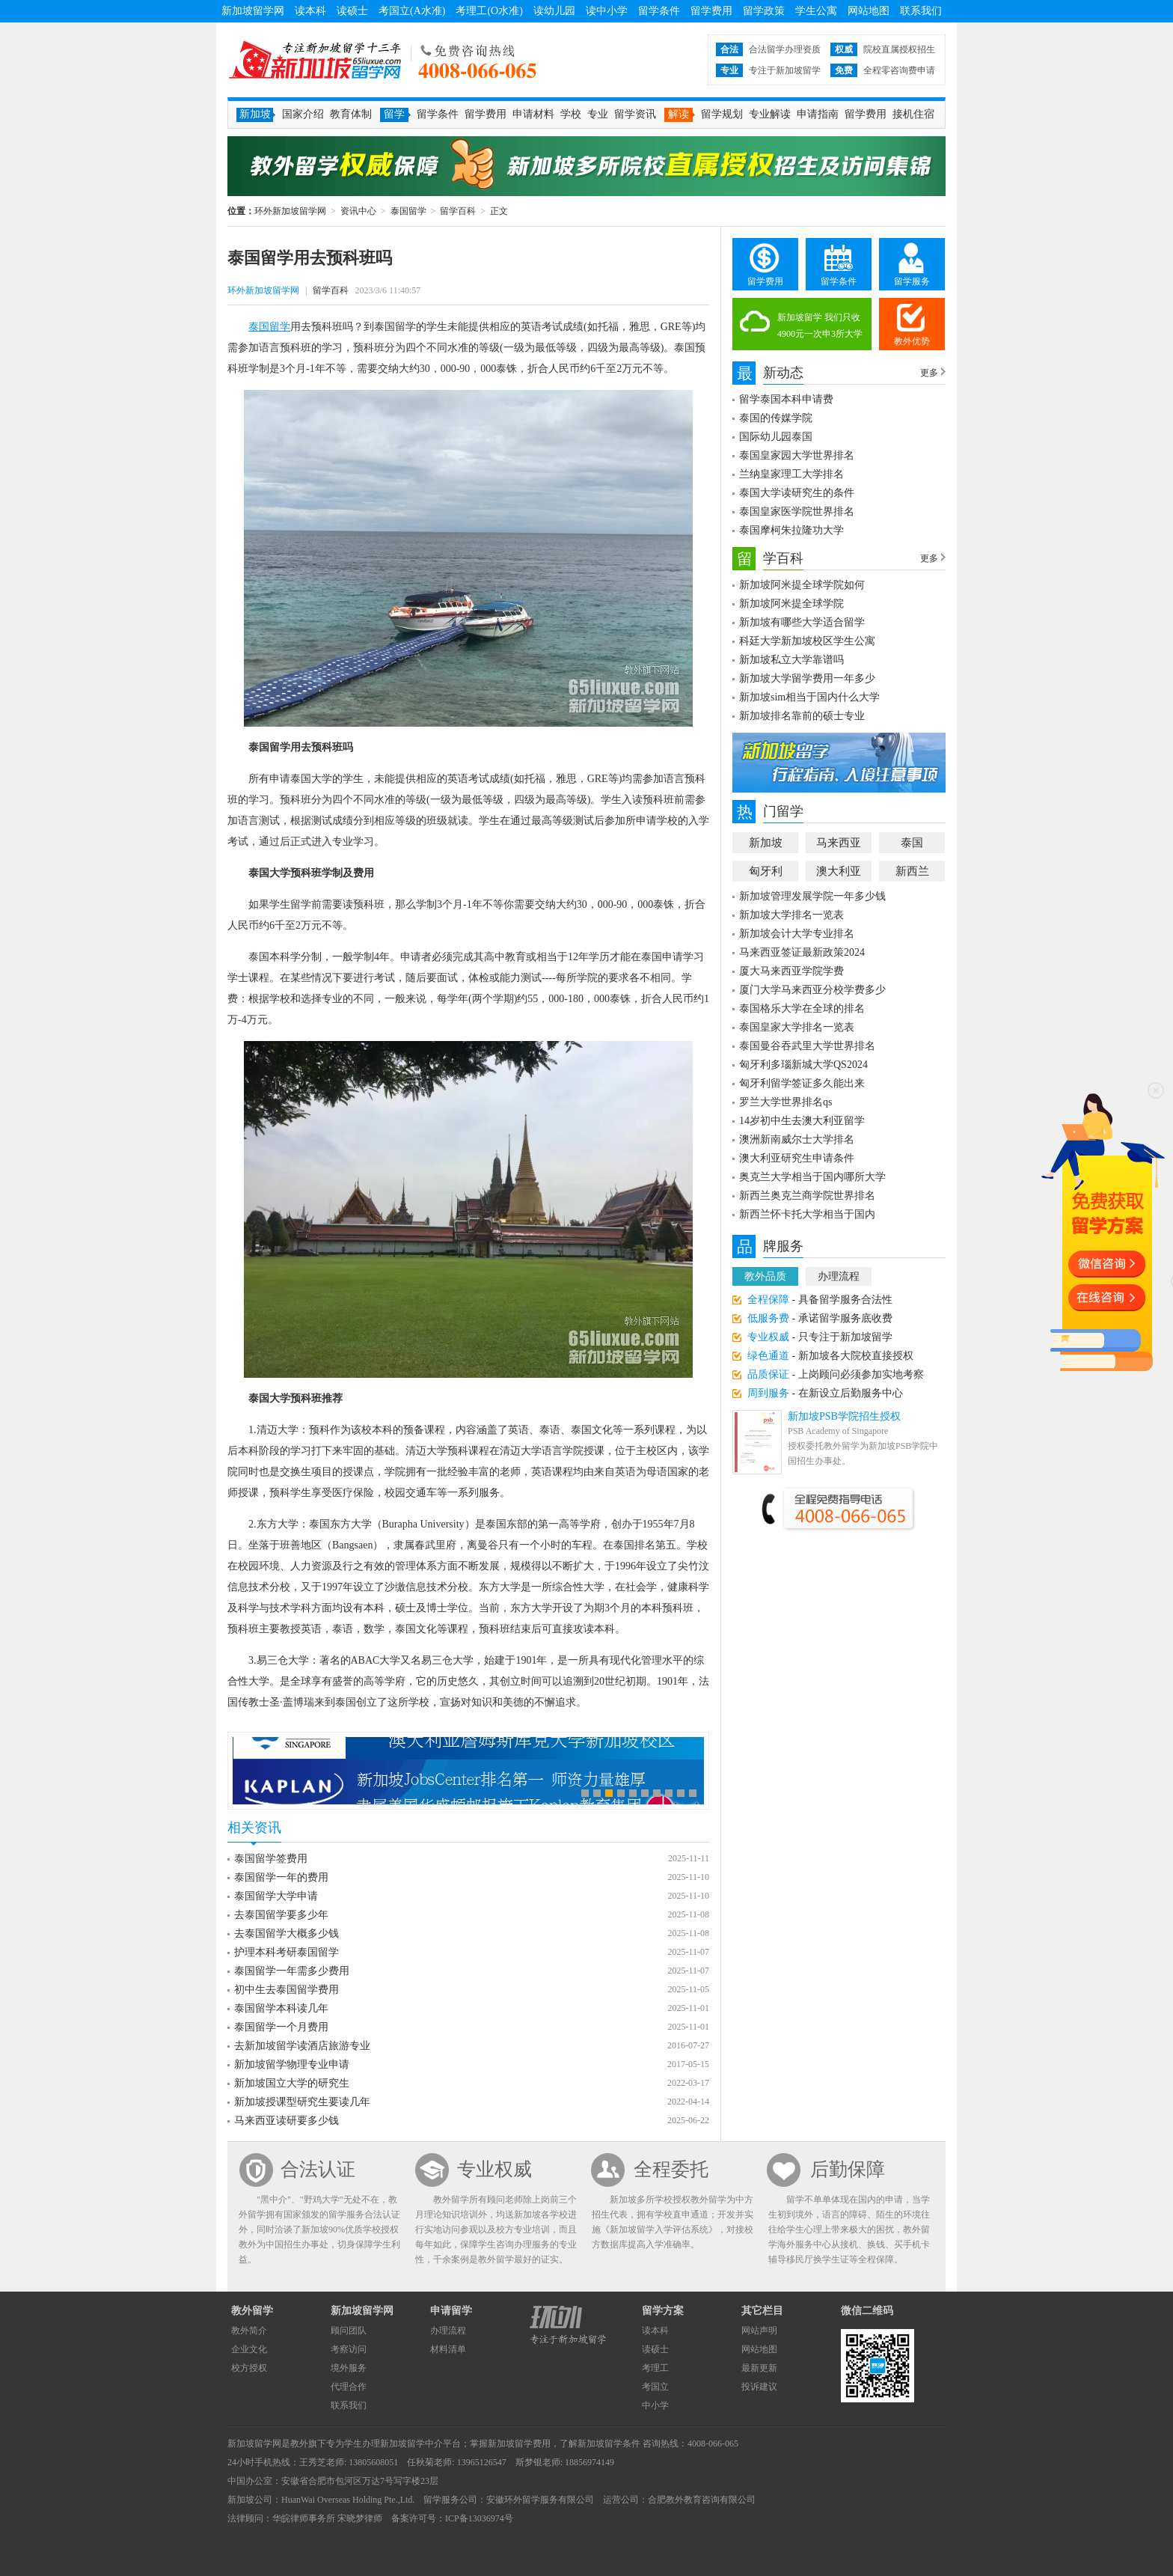 The width and height of the screenshot is (1173, 2576). I want to click on 泰国留学大学申请, so click(276, 1896).